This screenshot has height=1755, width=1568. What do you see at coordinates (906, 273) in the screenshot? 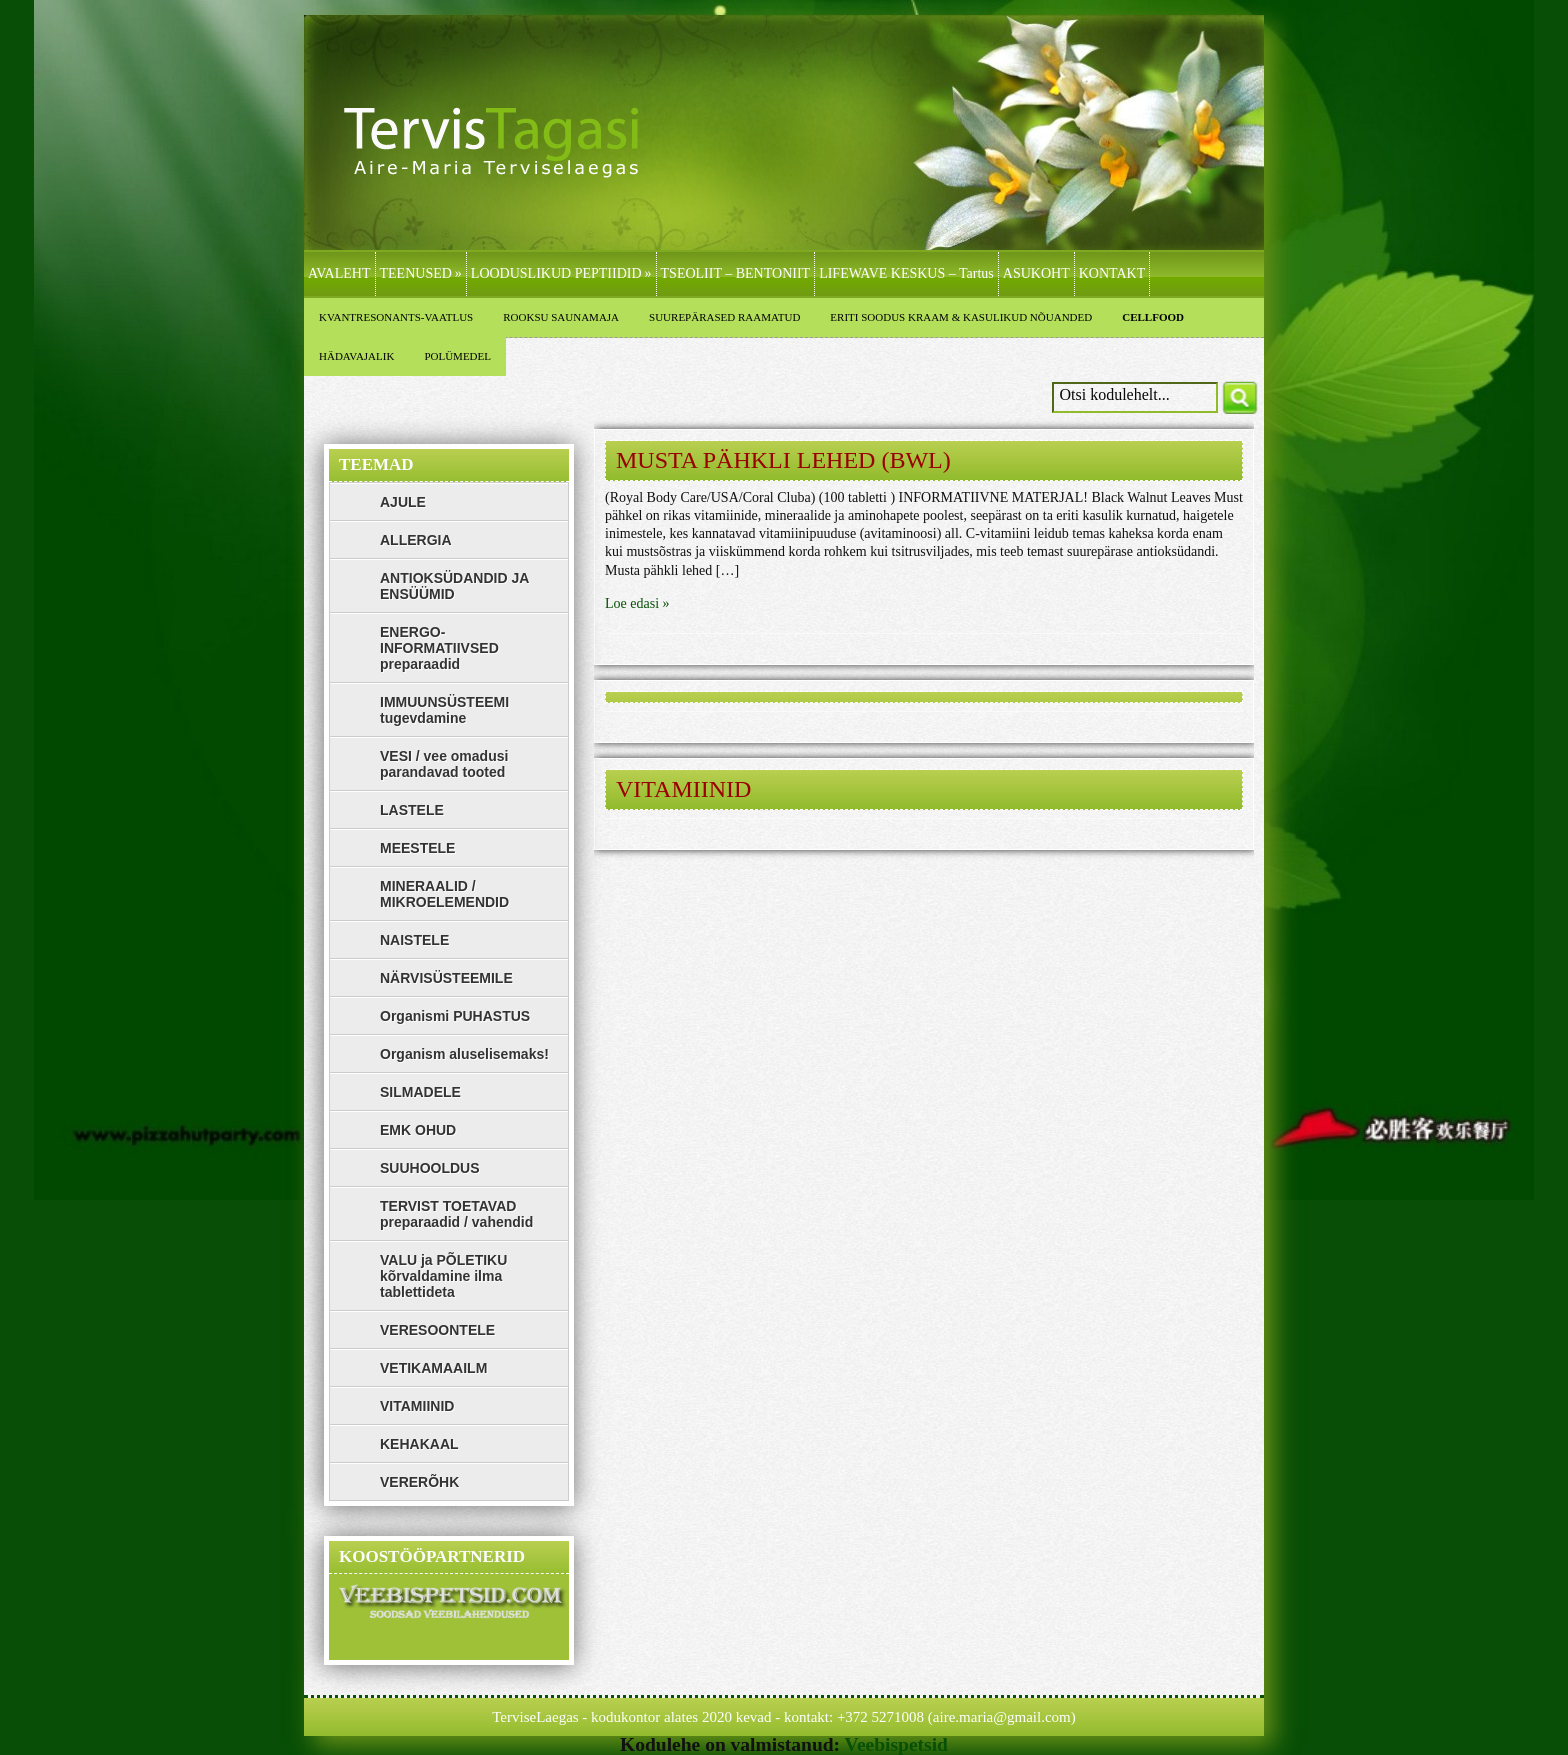
I see `LIFEWAVE KESKUS – Tartus` at bounding box center [906, 273].